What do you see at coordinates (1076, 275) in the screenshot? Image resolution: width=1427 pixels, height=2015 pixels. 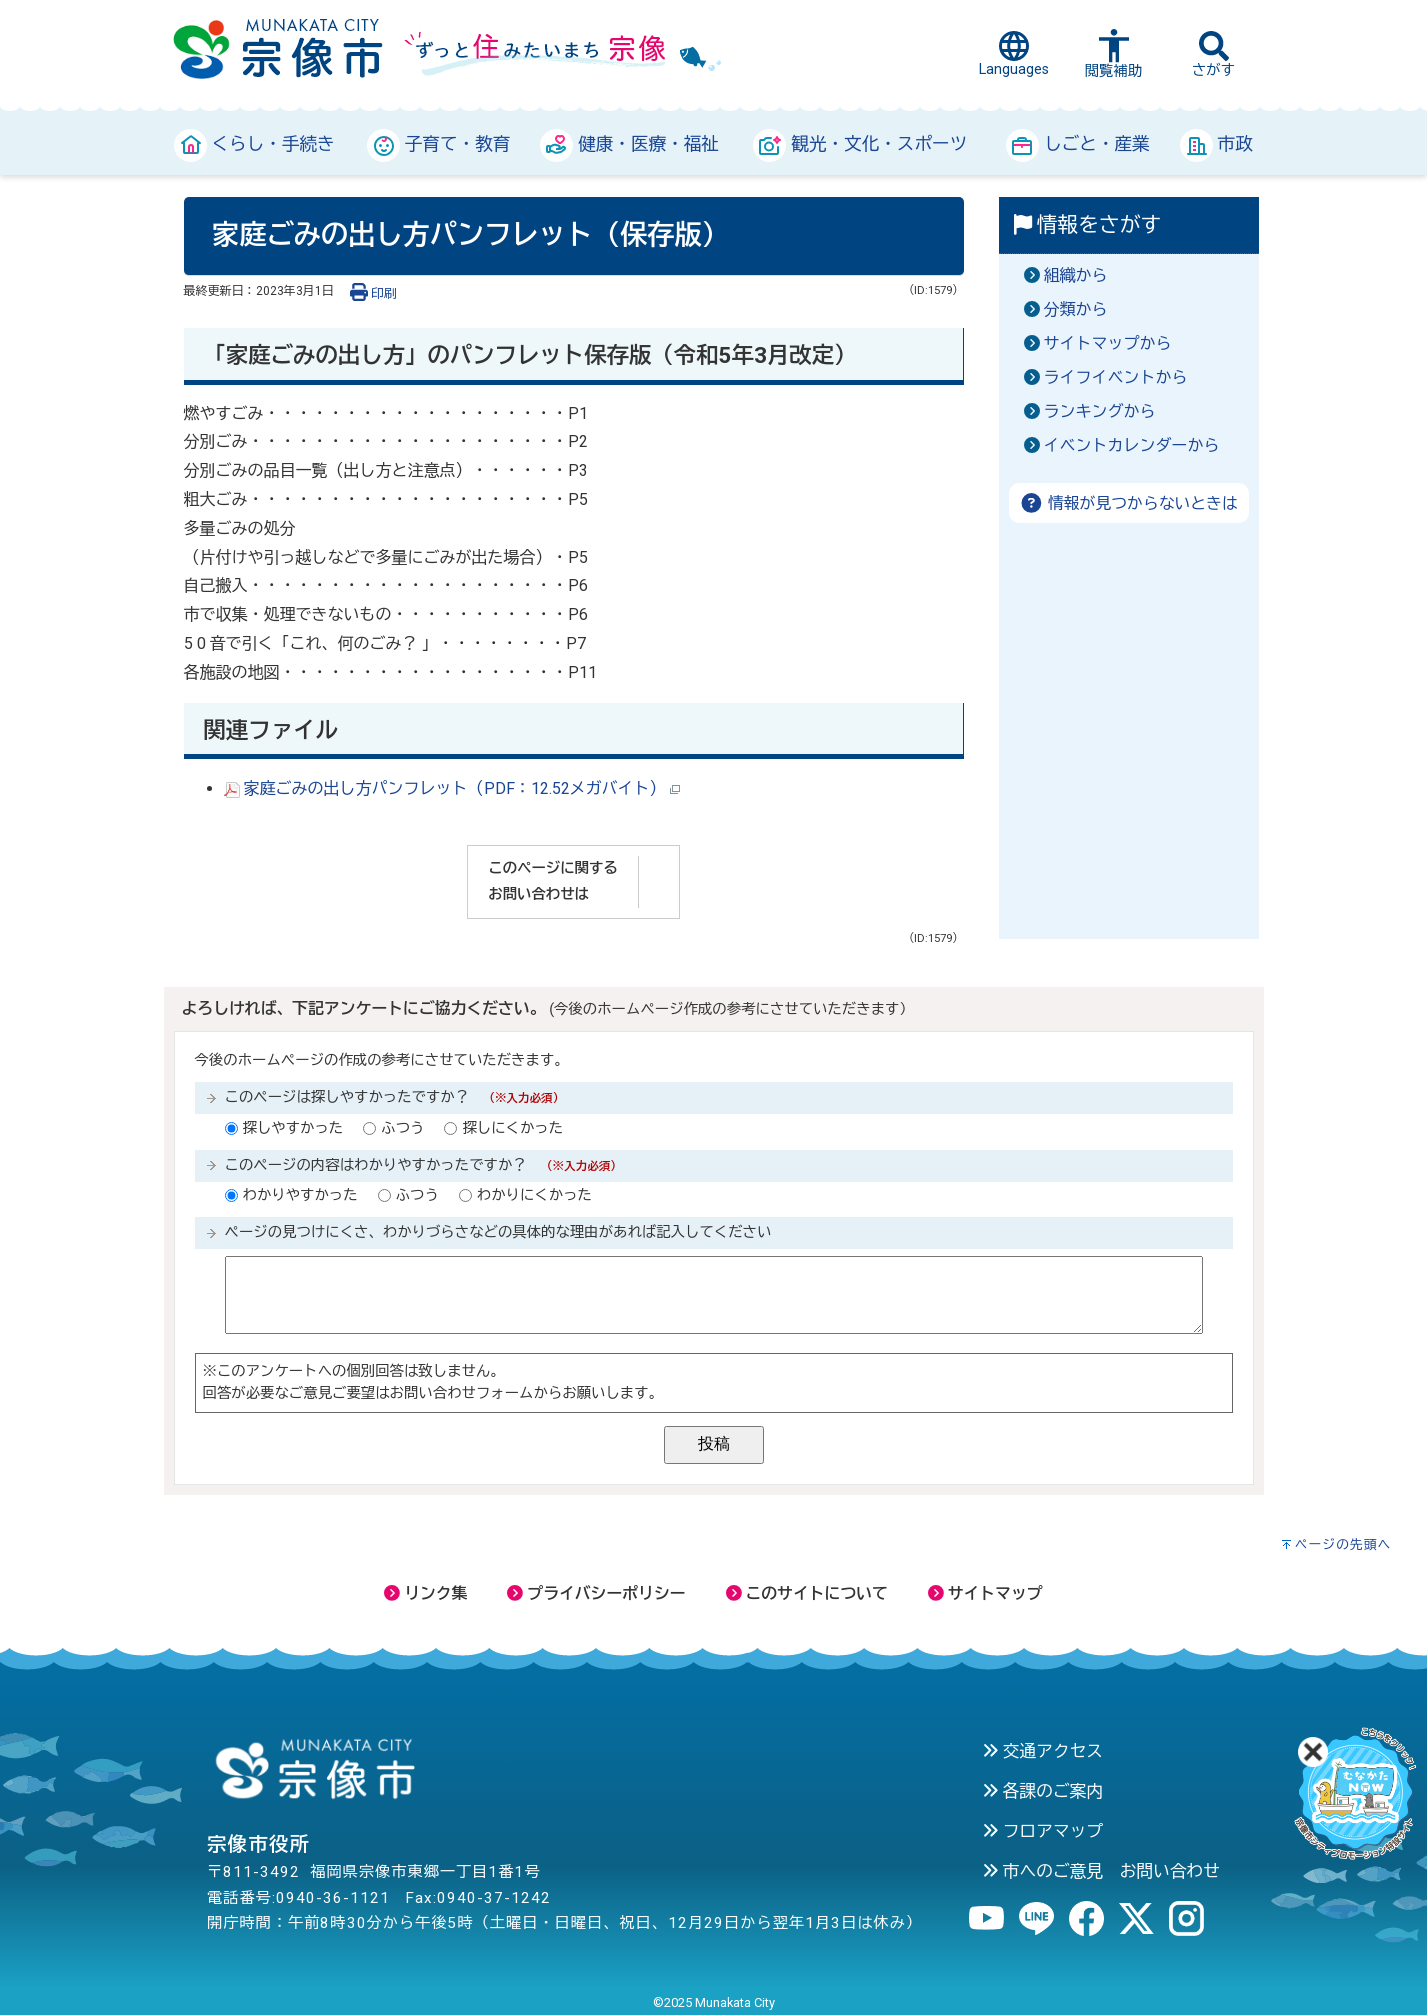 I see `組織から` at bounding box center [1076, 275].